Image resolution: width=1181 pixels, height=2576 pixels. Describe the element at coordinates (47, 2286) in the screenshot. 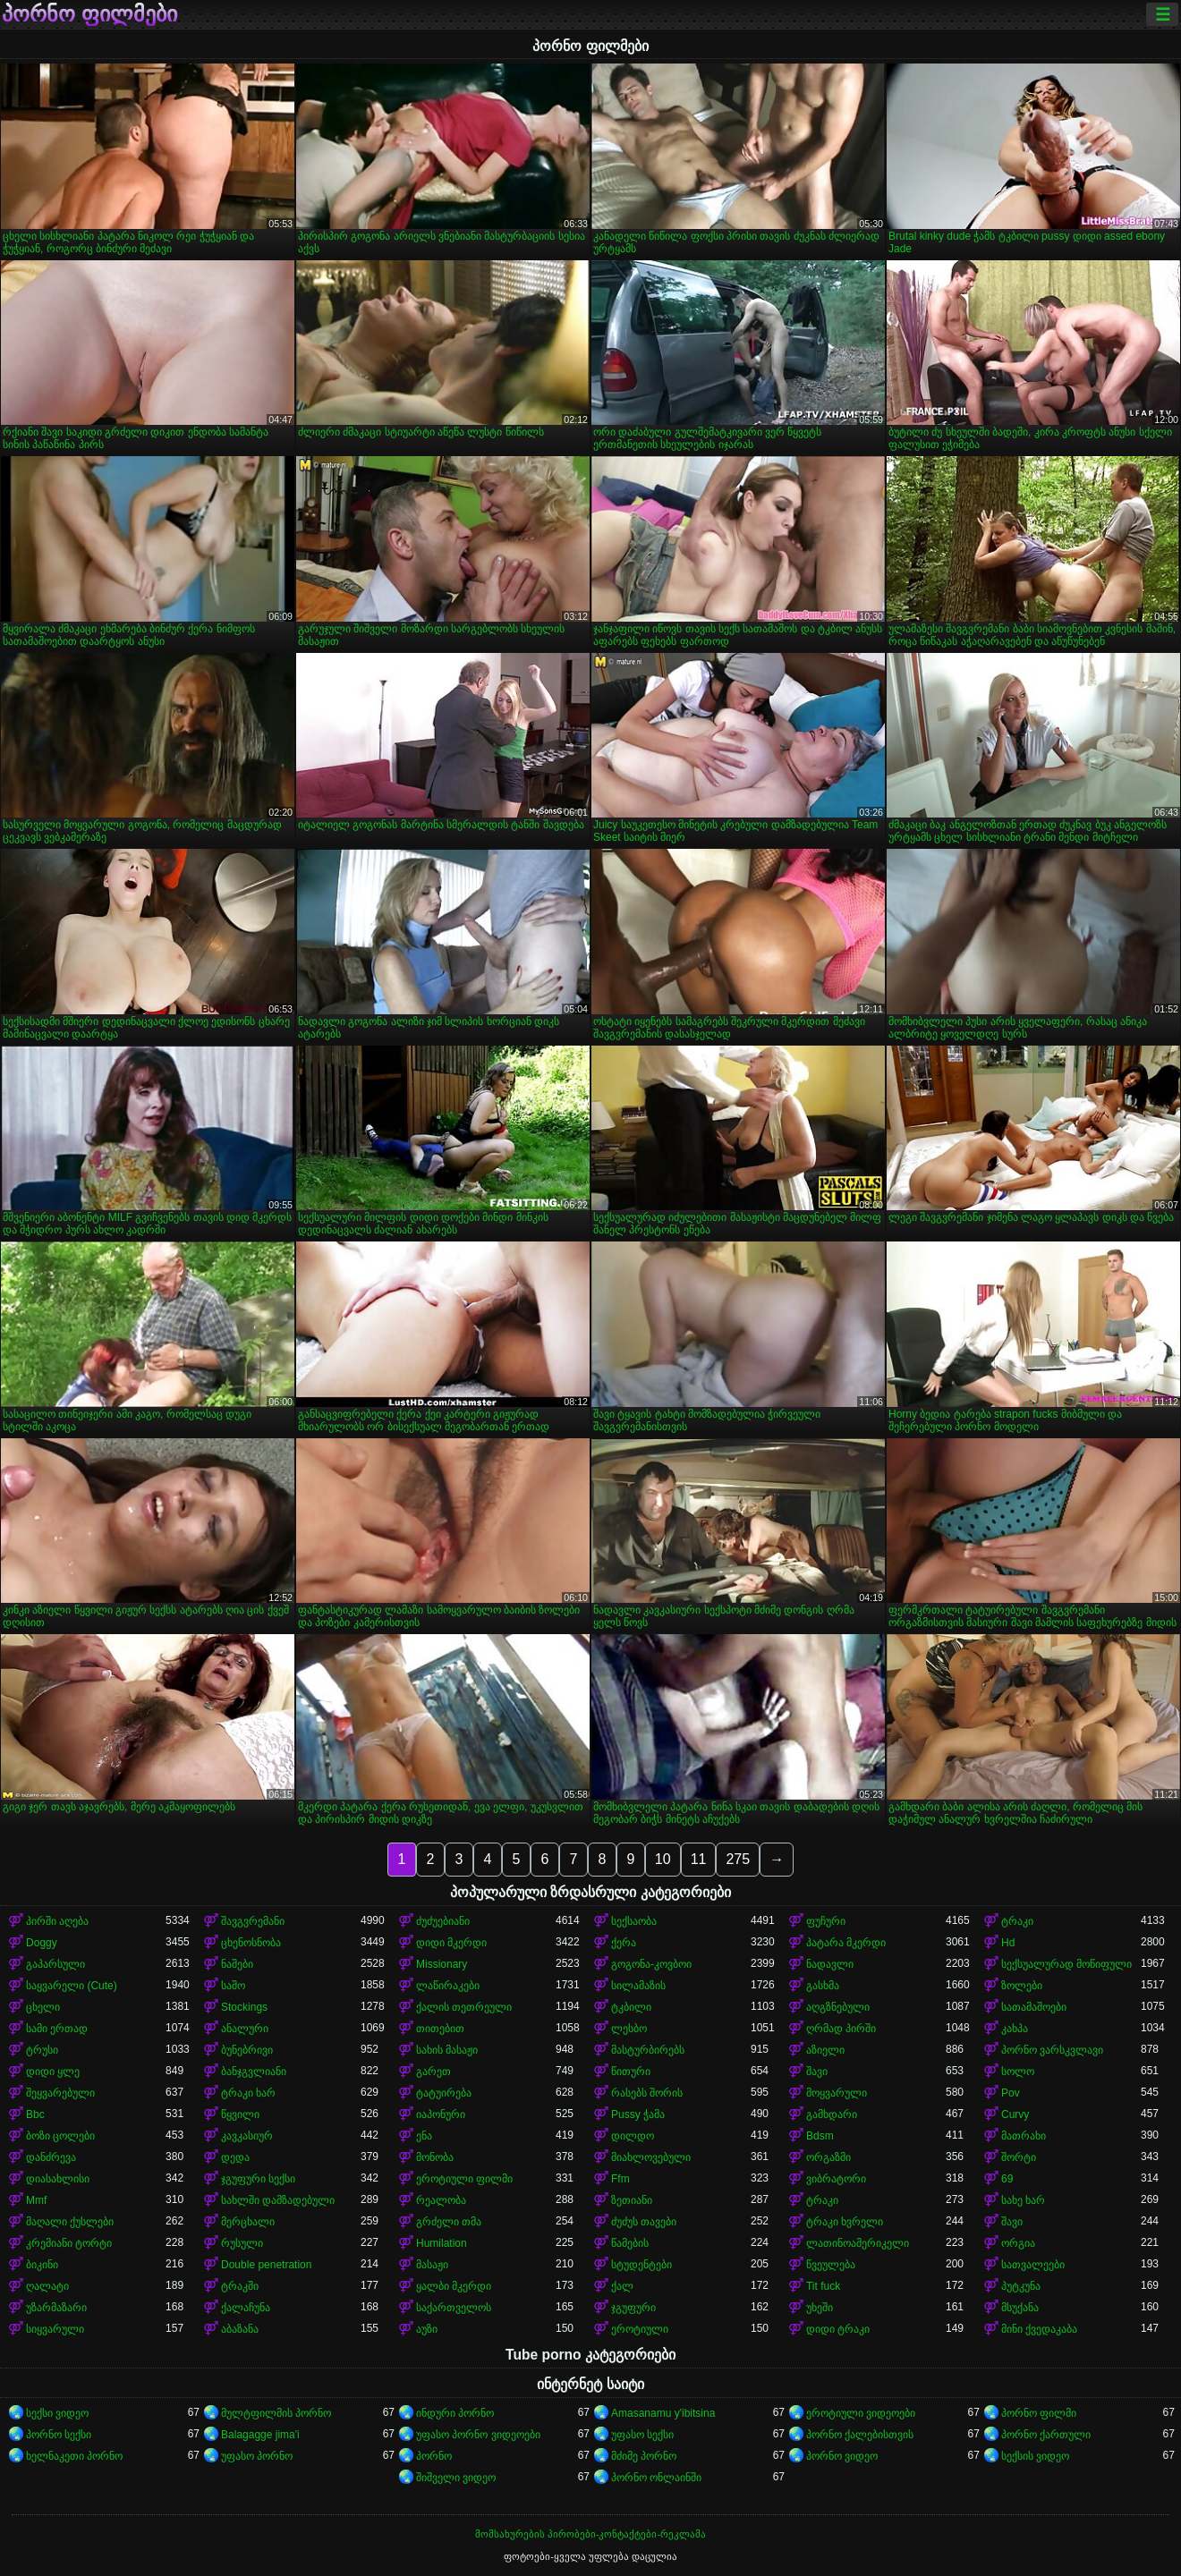

I see `ღალატი` at that location.